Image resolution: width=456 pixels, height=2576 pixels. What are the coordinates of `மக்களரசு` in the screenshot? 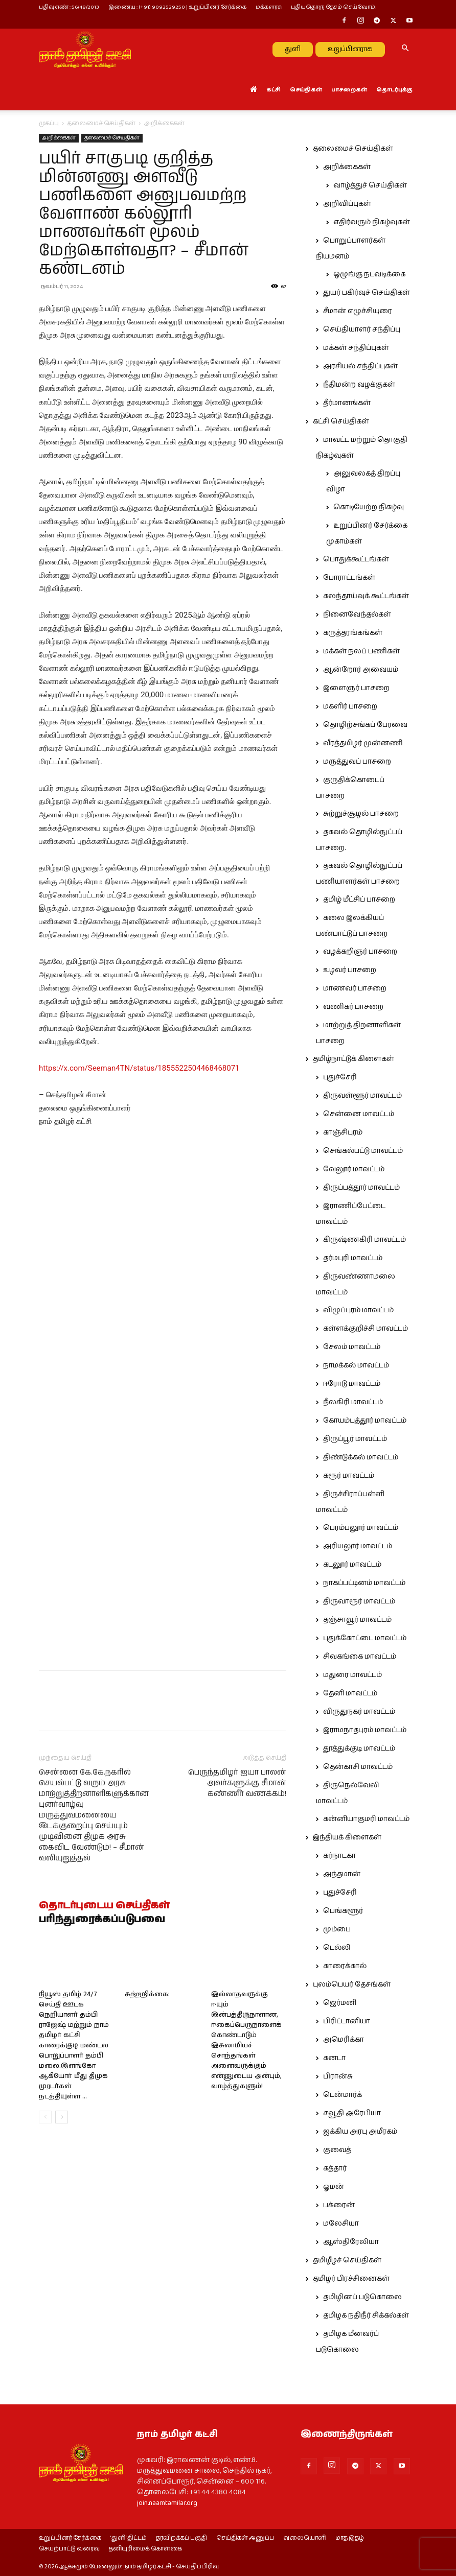 It's located at (269, 7).